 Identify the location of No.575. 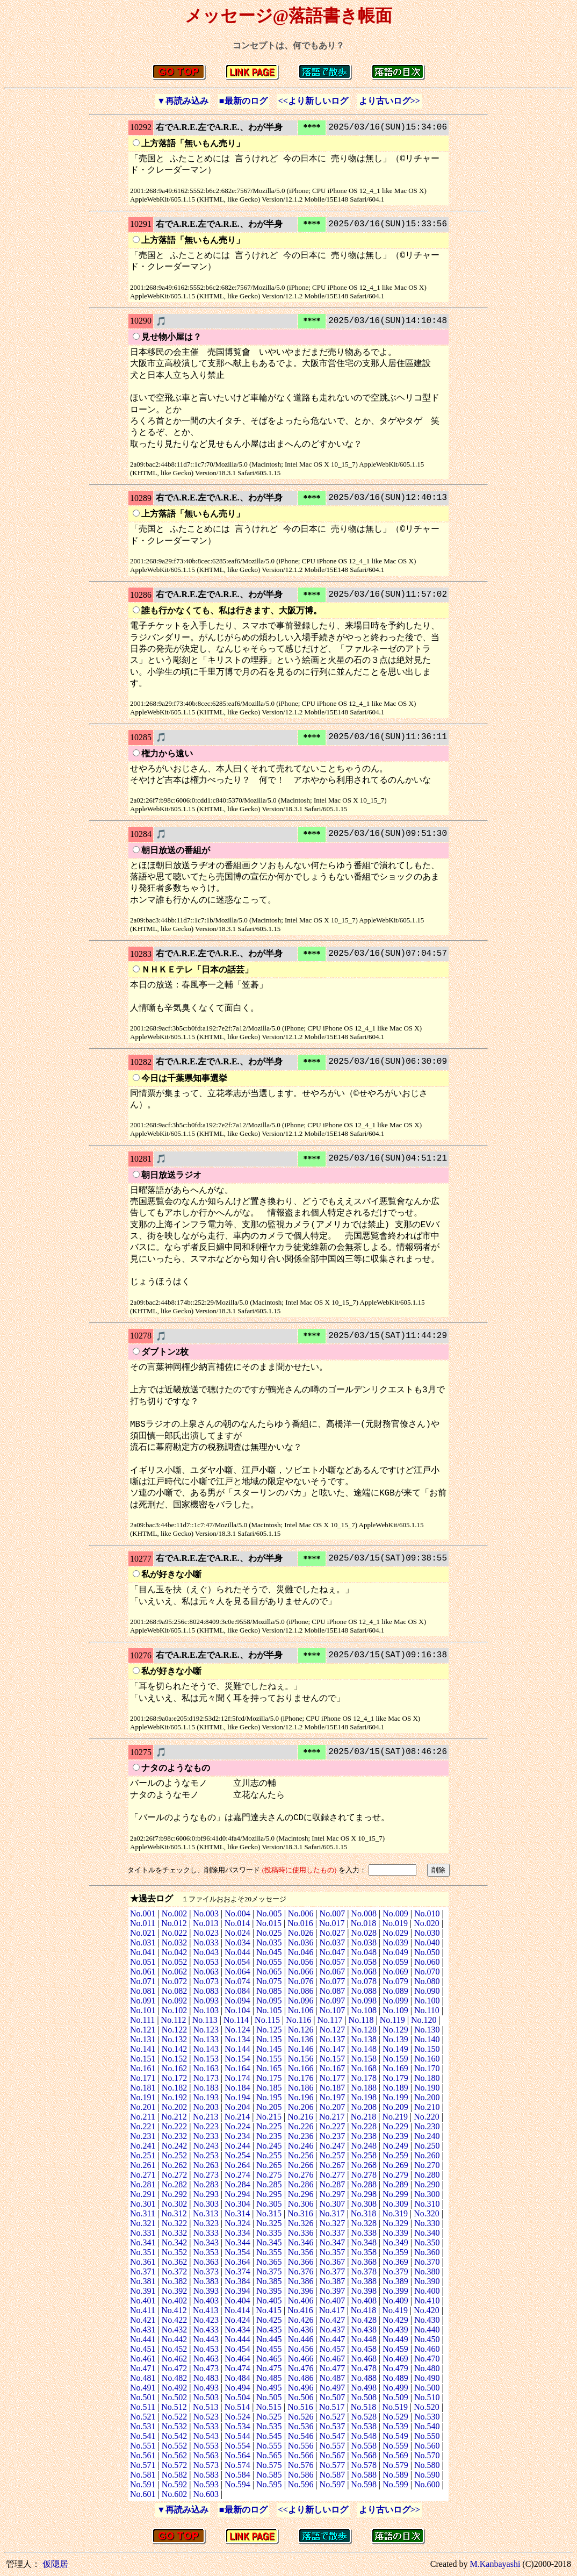
(269, 2465).